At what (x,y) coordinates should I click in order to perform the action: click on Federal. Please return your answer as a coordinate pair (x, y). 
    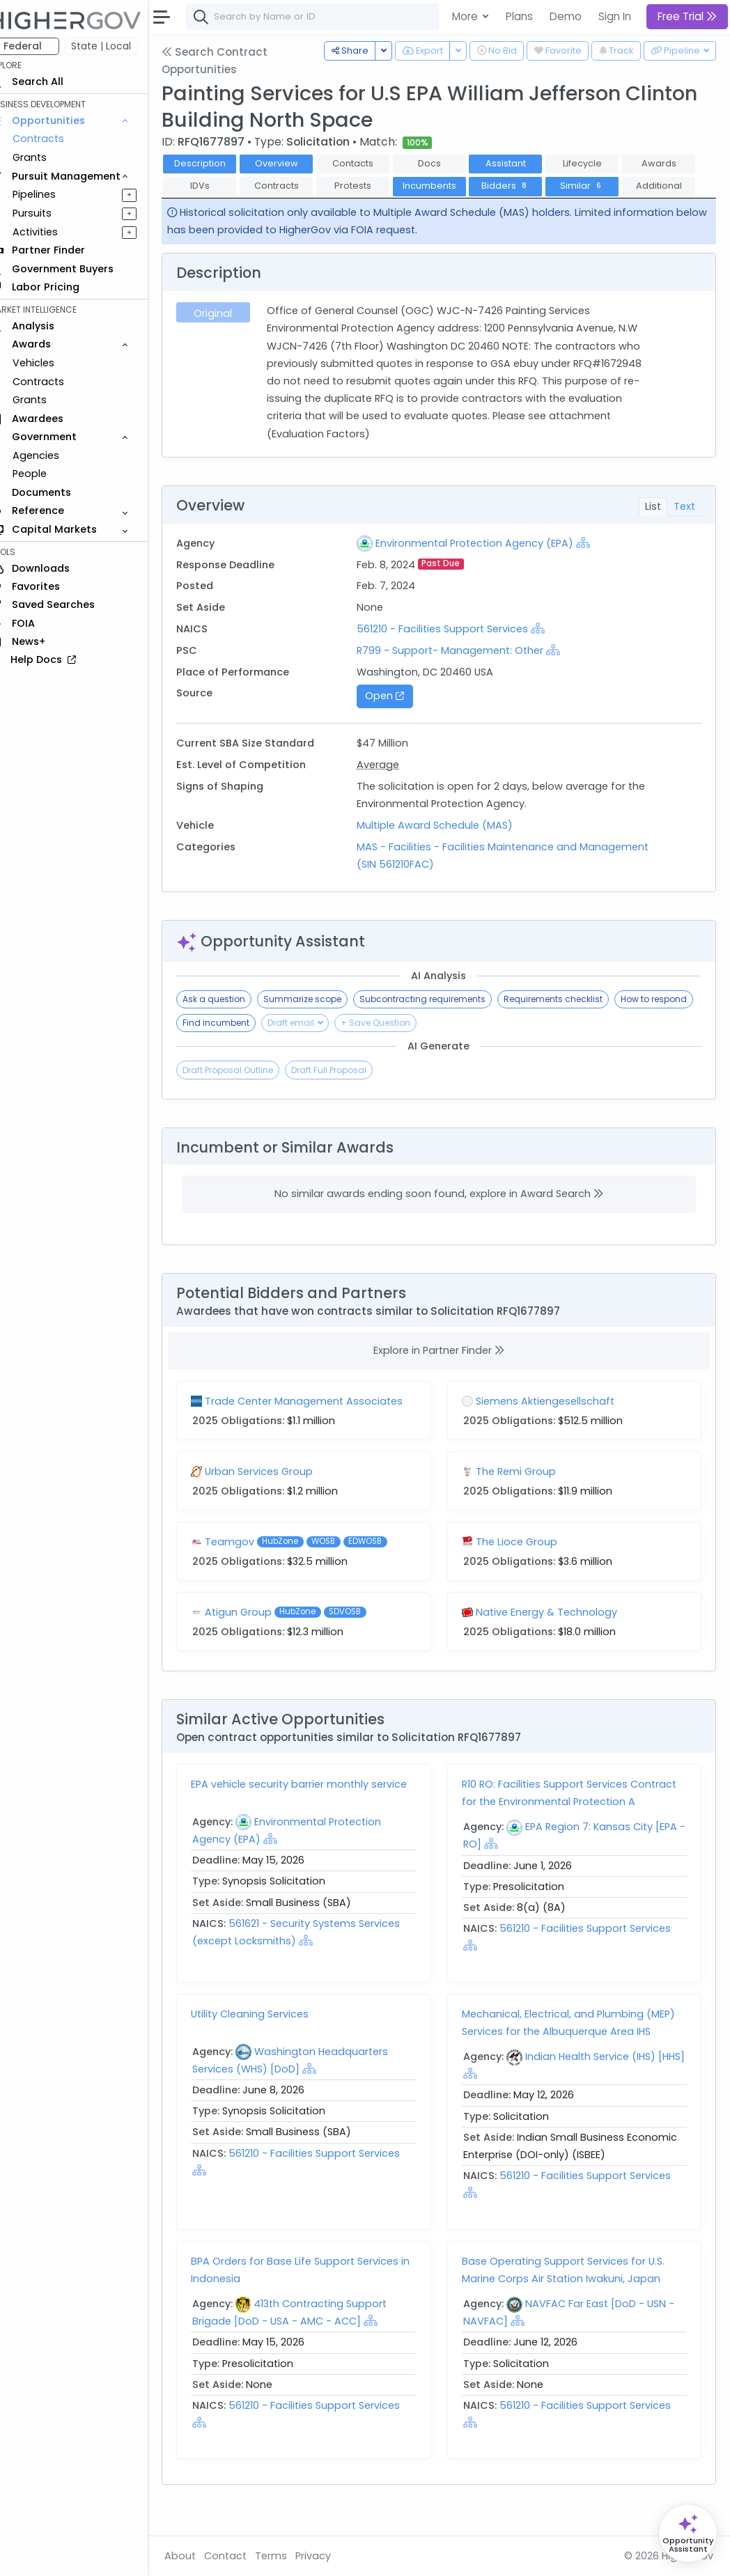
    Looking at the image, I should click on (42, 46).